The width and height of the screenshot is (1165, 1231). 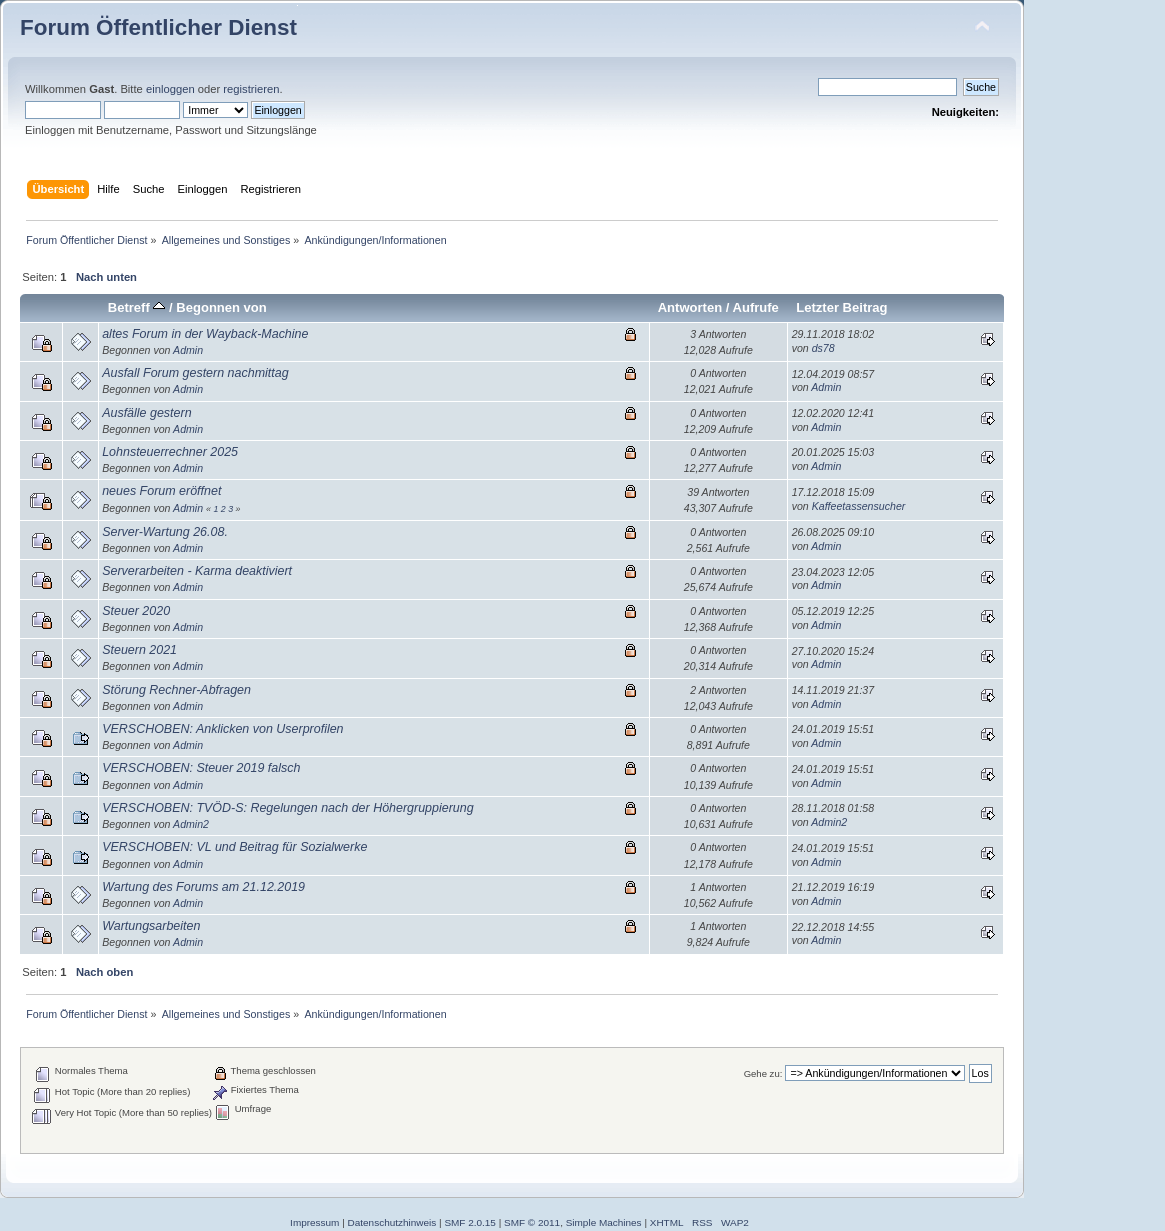 I want to click on Lohnsteuerrechner 2025, so click(x=170, y=452).